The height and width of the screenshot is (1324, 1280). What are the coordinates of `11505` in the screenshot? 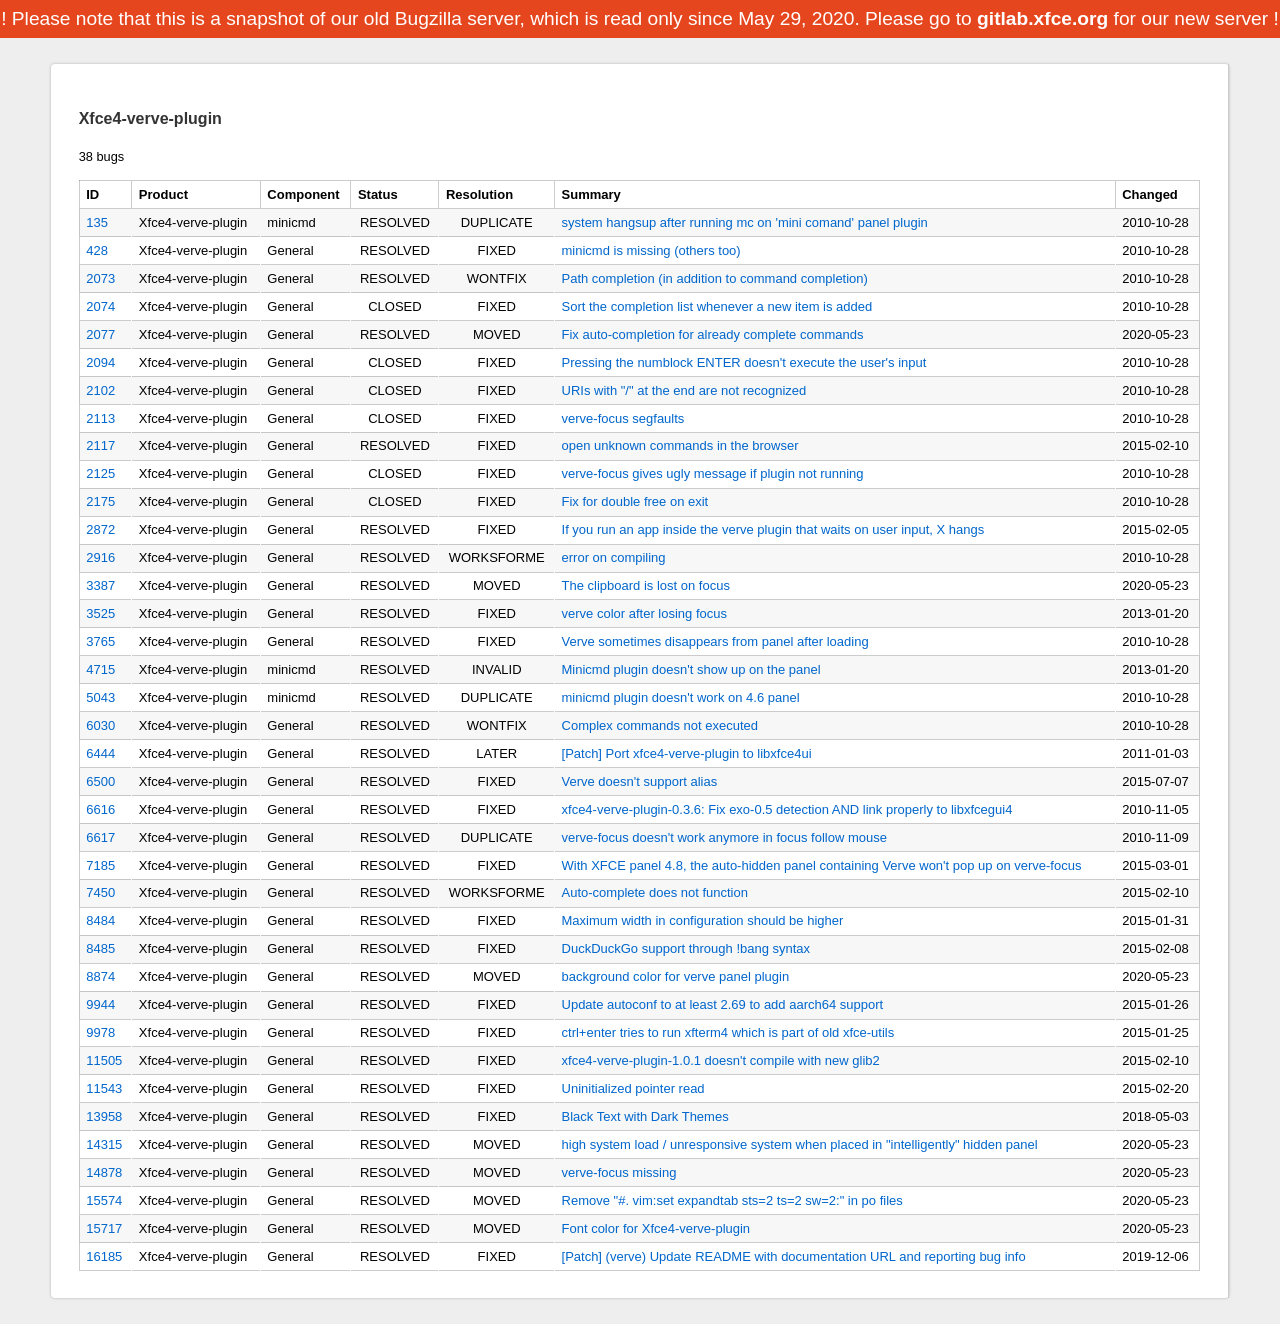 It's located at (104, 1060).